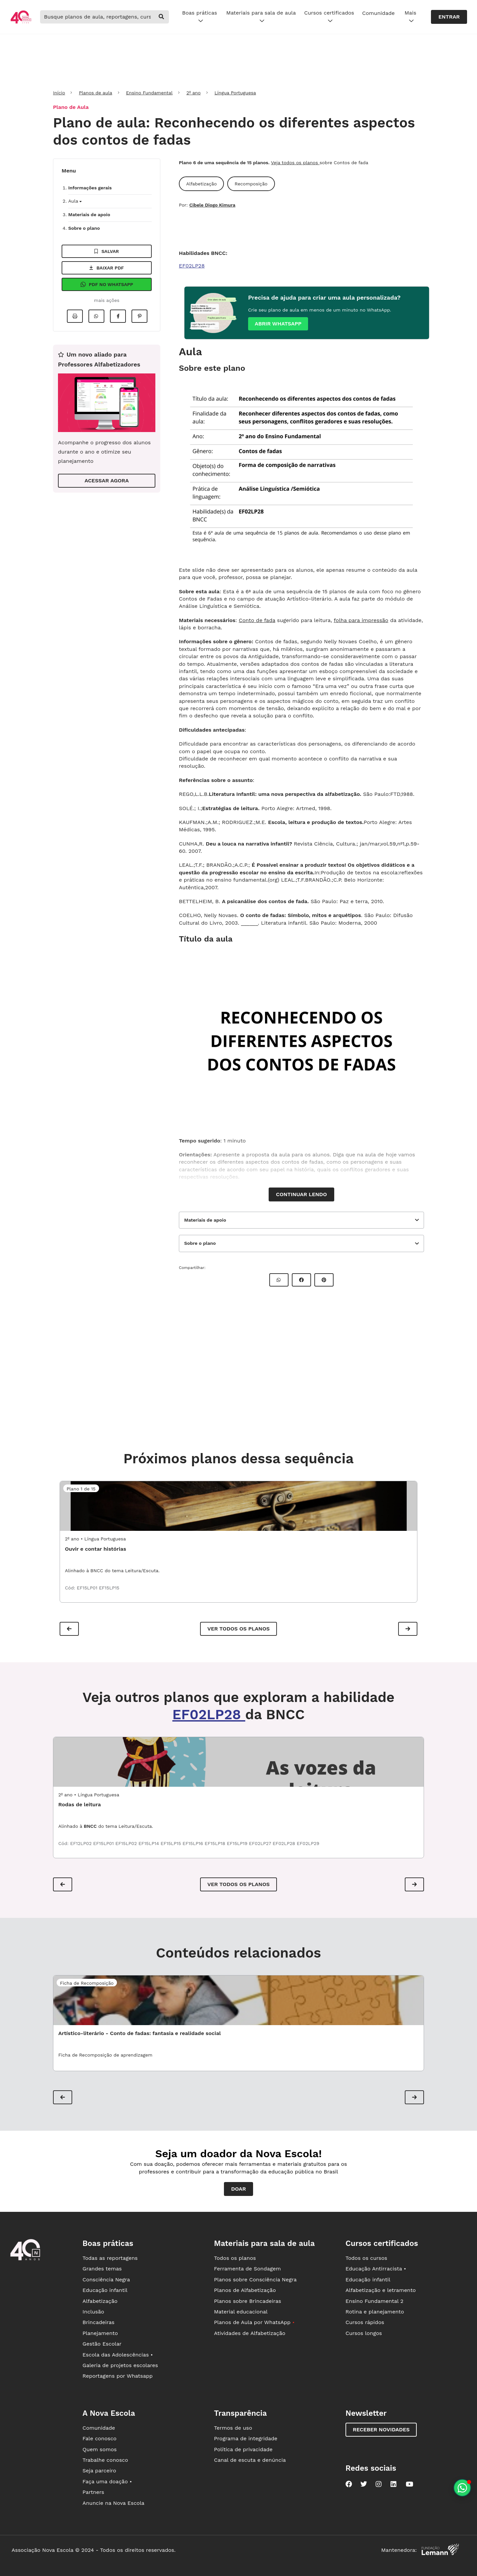 Image resolution: width=477 pixels, height=2576 pixels. Describe the element at coordinates (109, 1587) in the screenshot. I see `EF15LP15` at that location.